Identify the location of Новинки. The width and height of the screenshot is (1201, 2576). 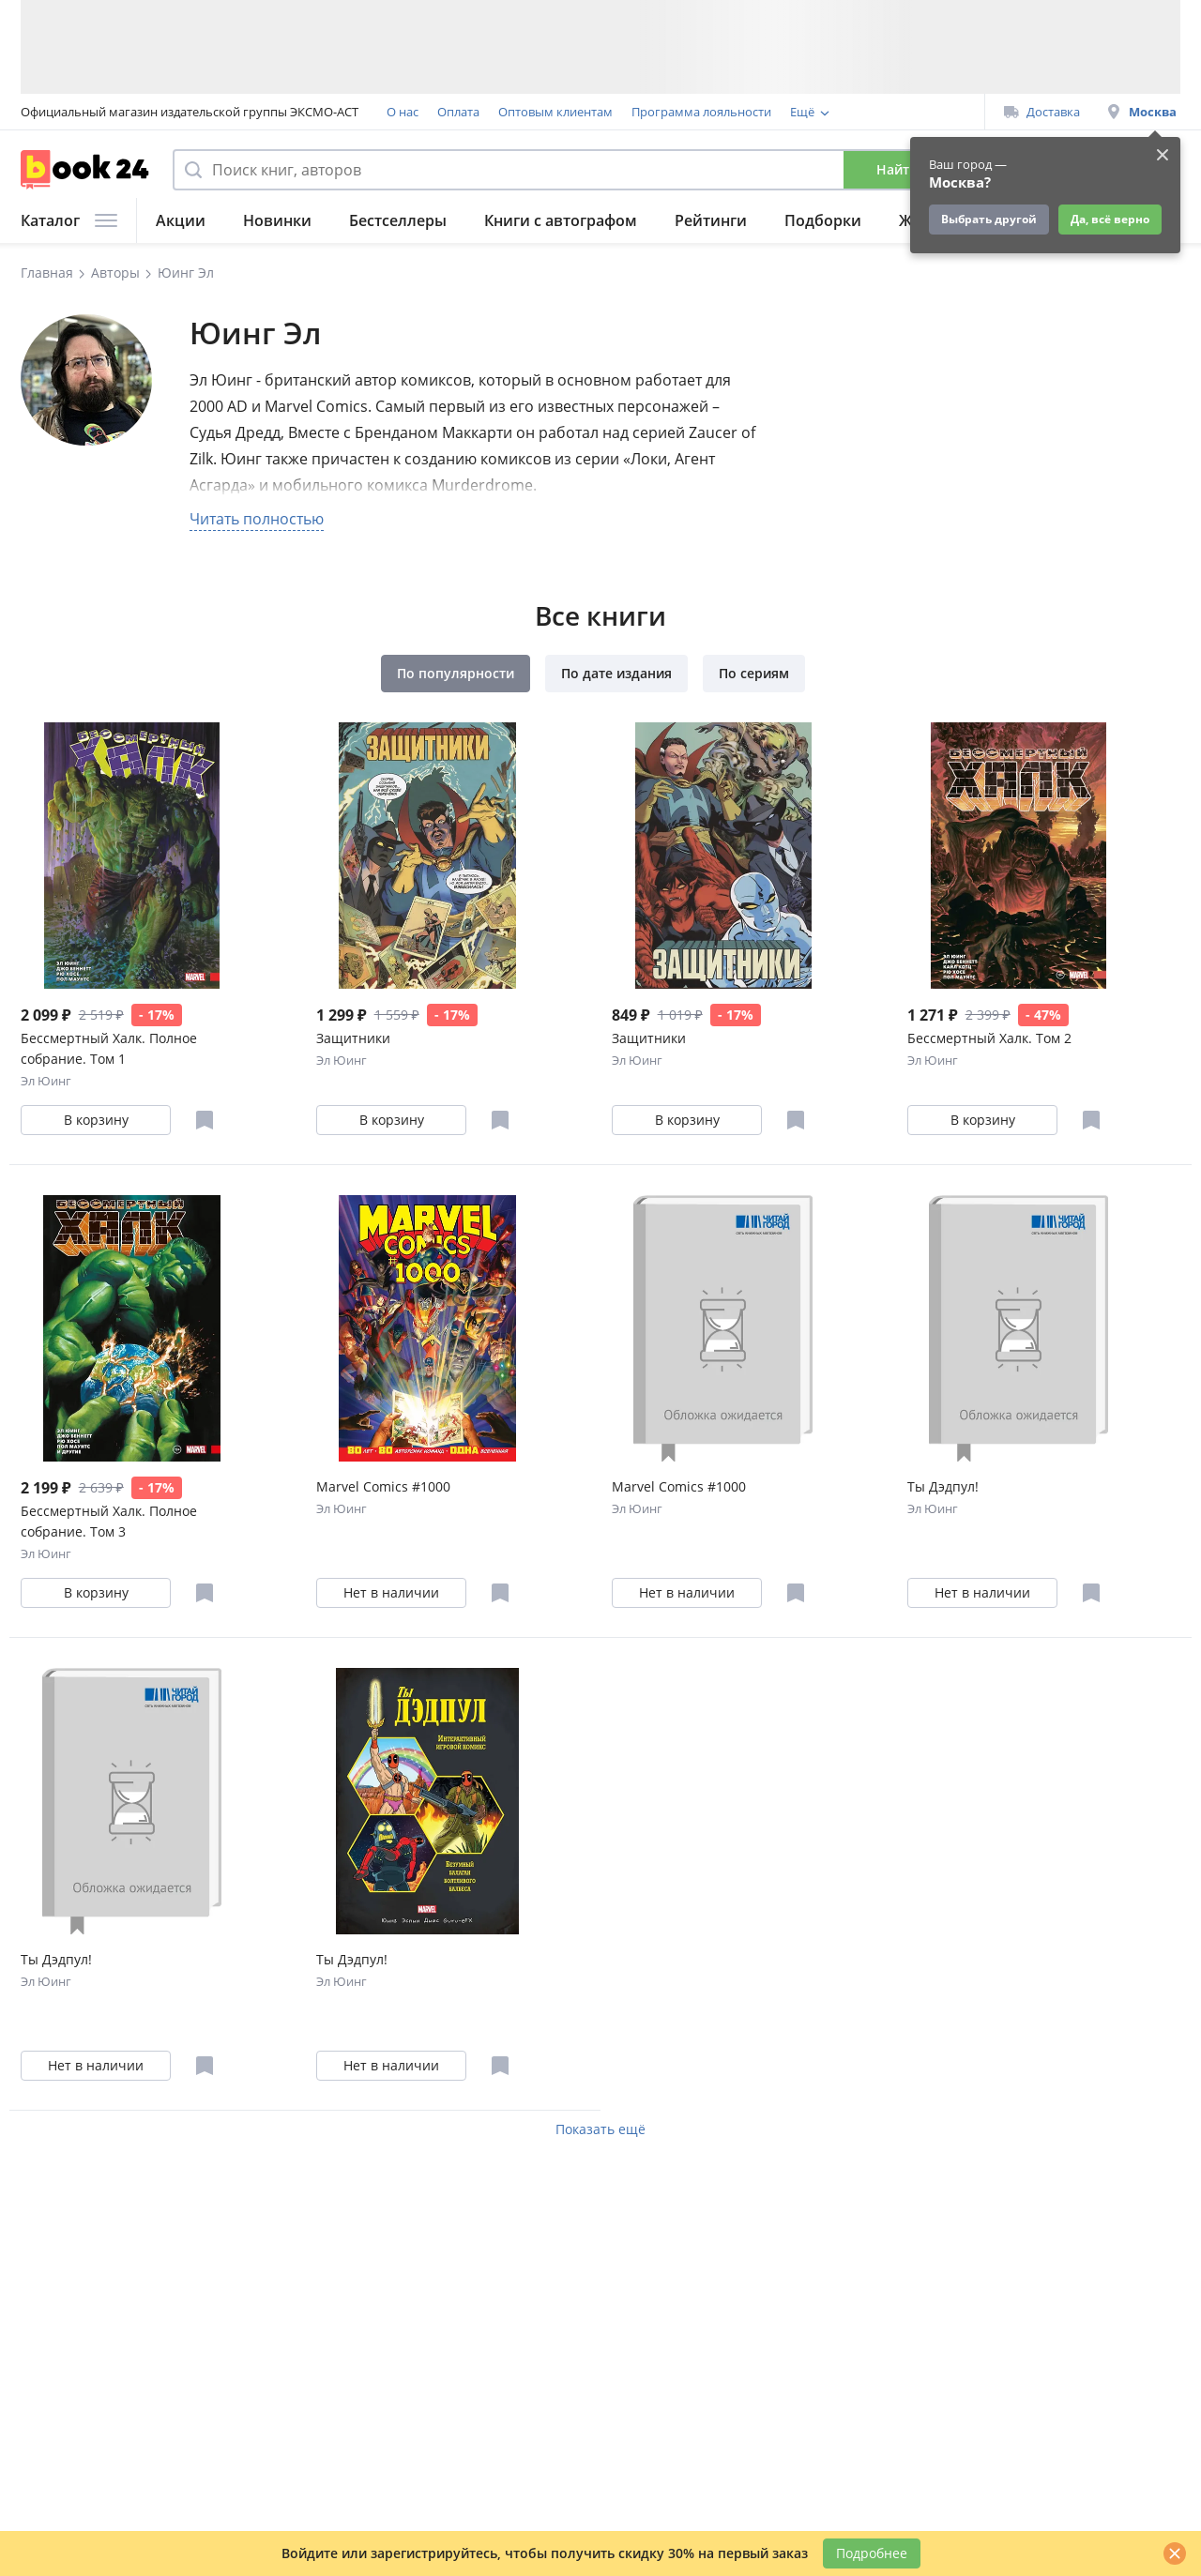
(277, 220).